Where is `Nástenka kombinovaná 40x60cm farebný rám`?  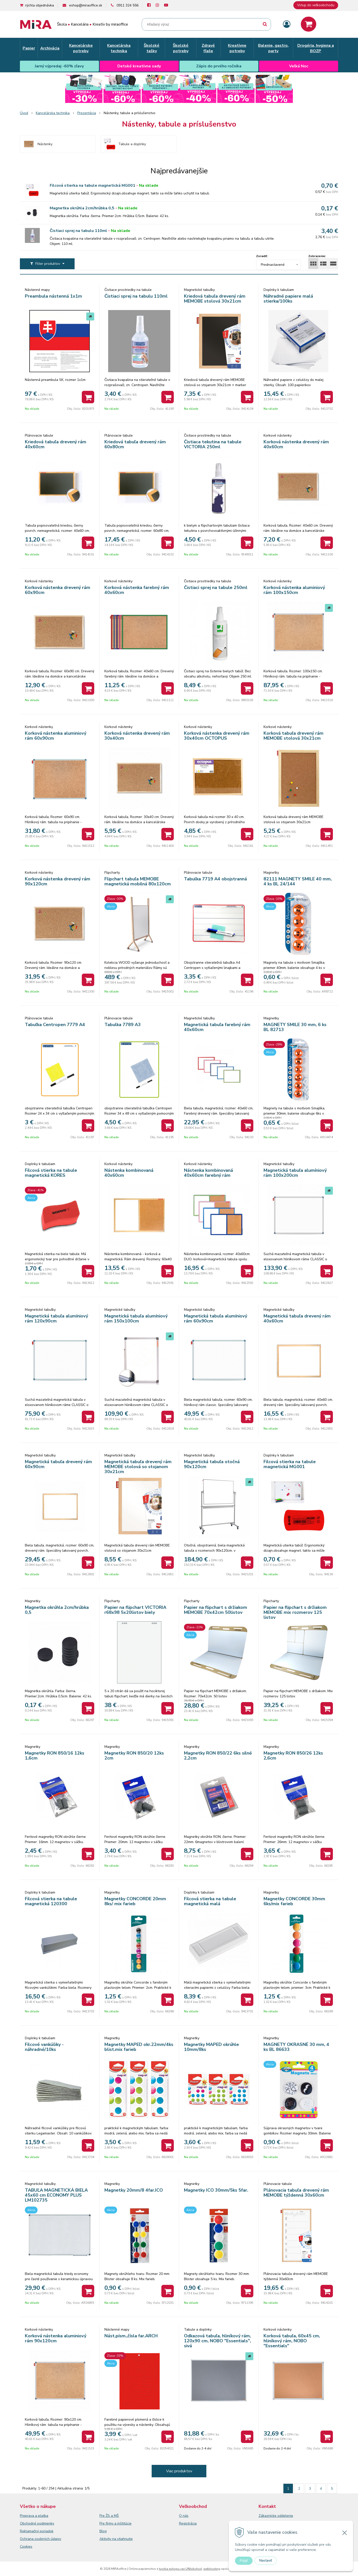 Nástenka kombinovaná 40x60cm farebný rám is located at coordinates (208, 1172).